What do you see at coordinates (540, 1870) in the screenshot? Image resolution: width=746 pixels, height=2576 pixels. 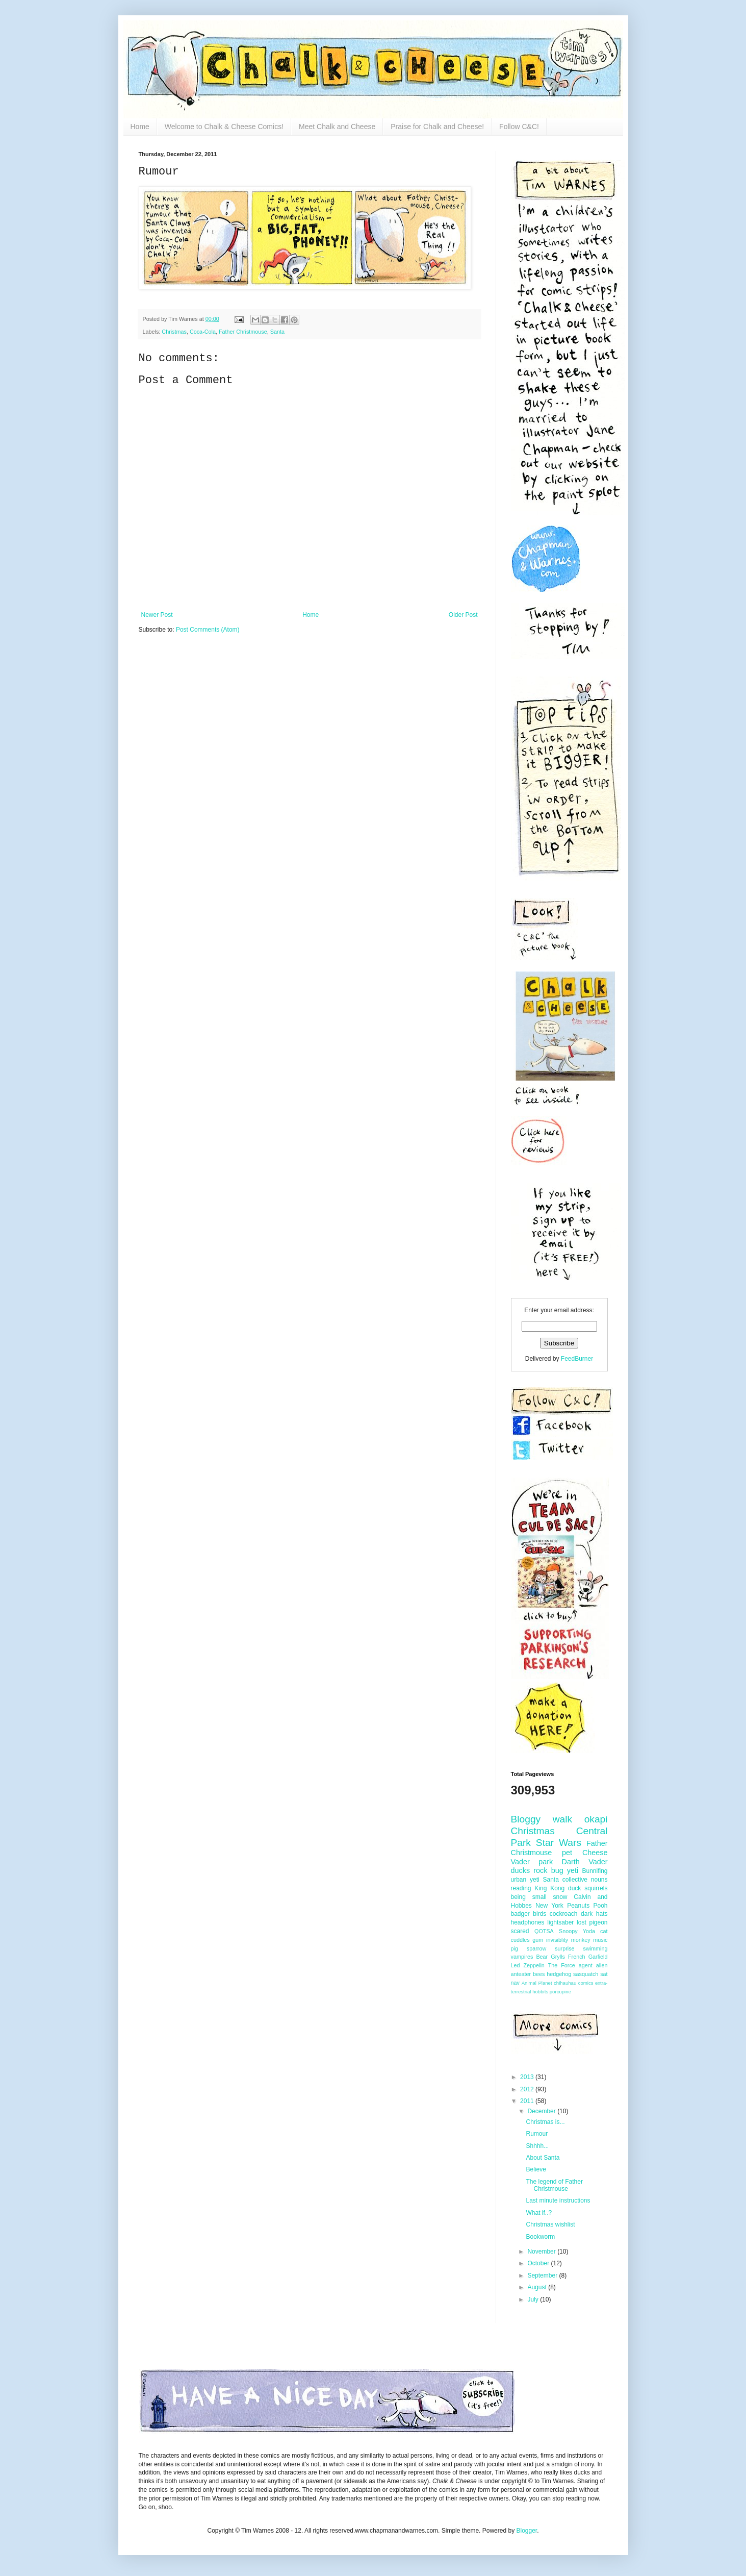 I see `rock` at bounding box center [540, 1870].